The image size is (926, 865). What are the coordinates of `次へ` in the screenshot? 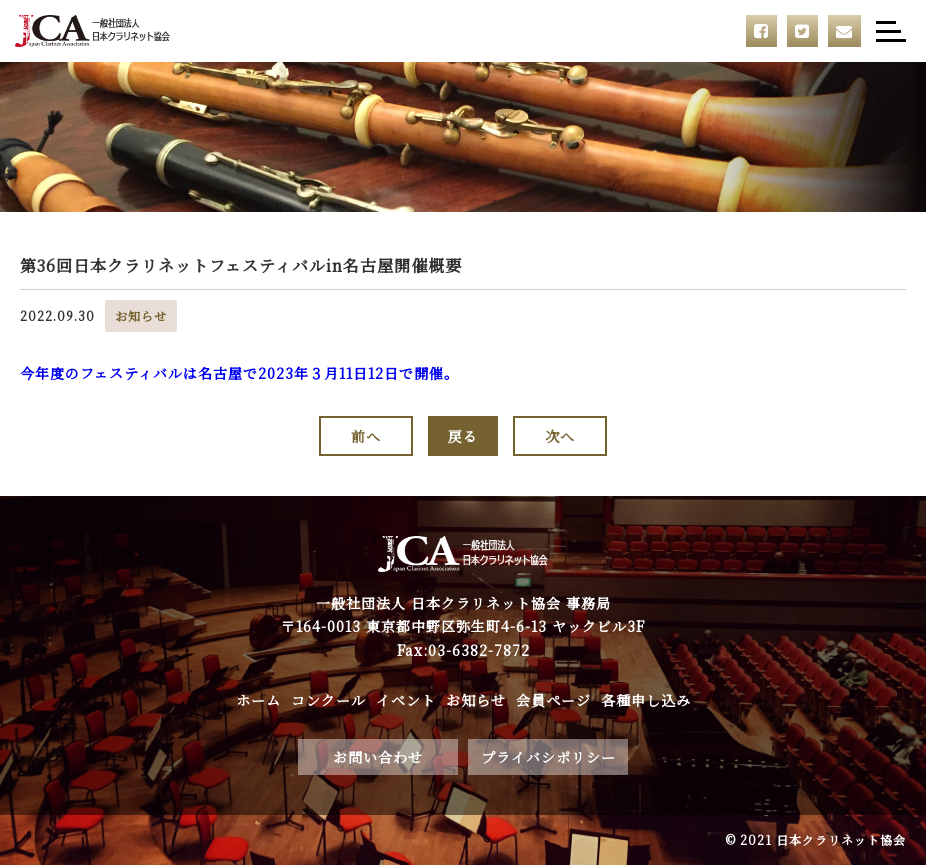 It's located at (560, 436).